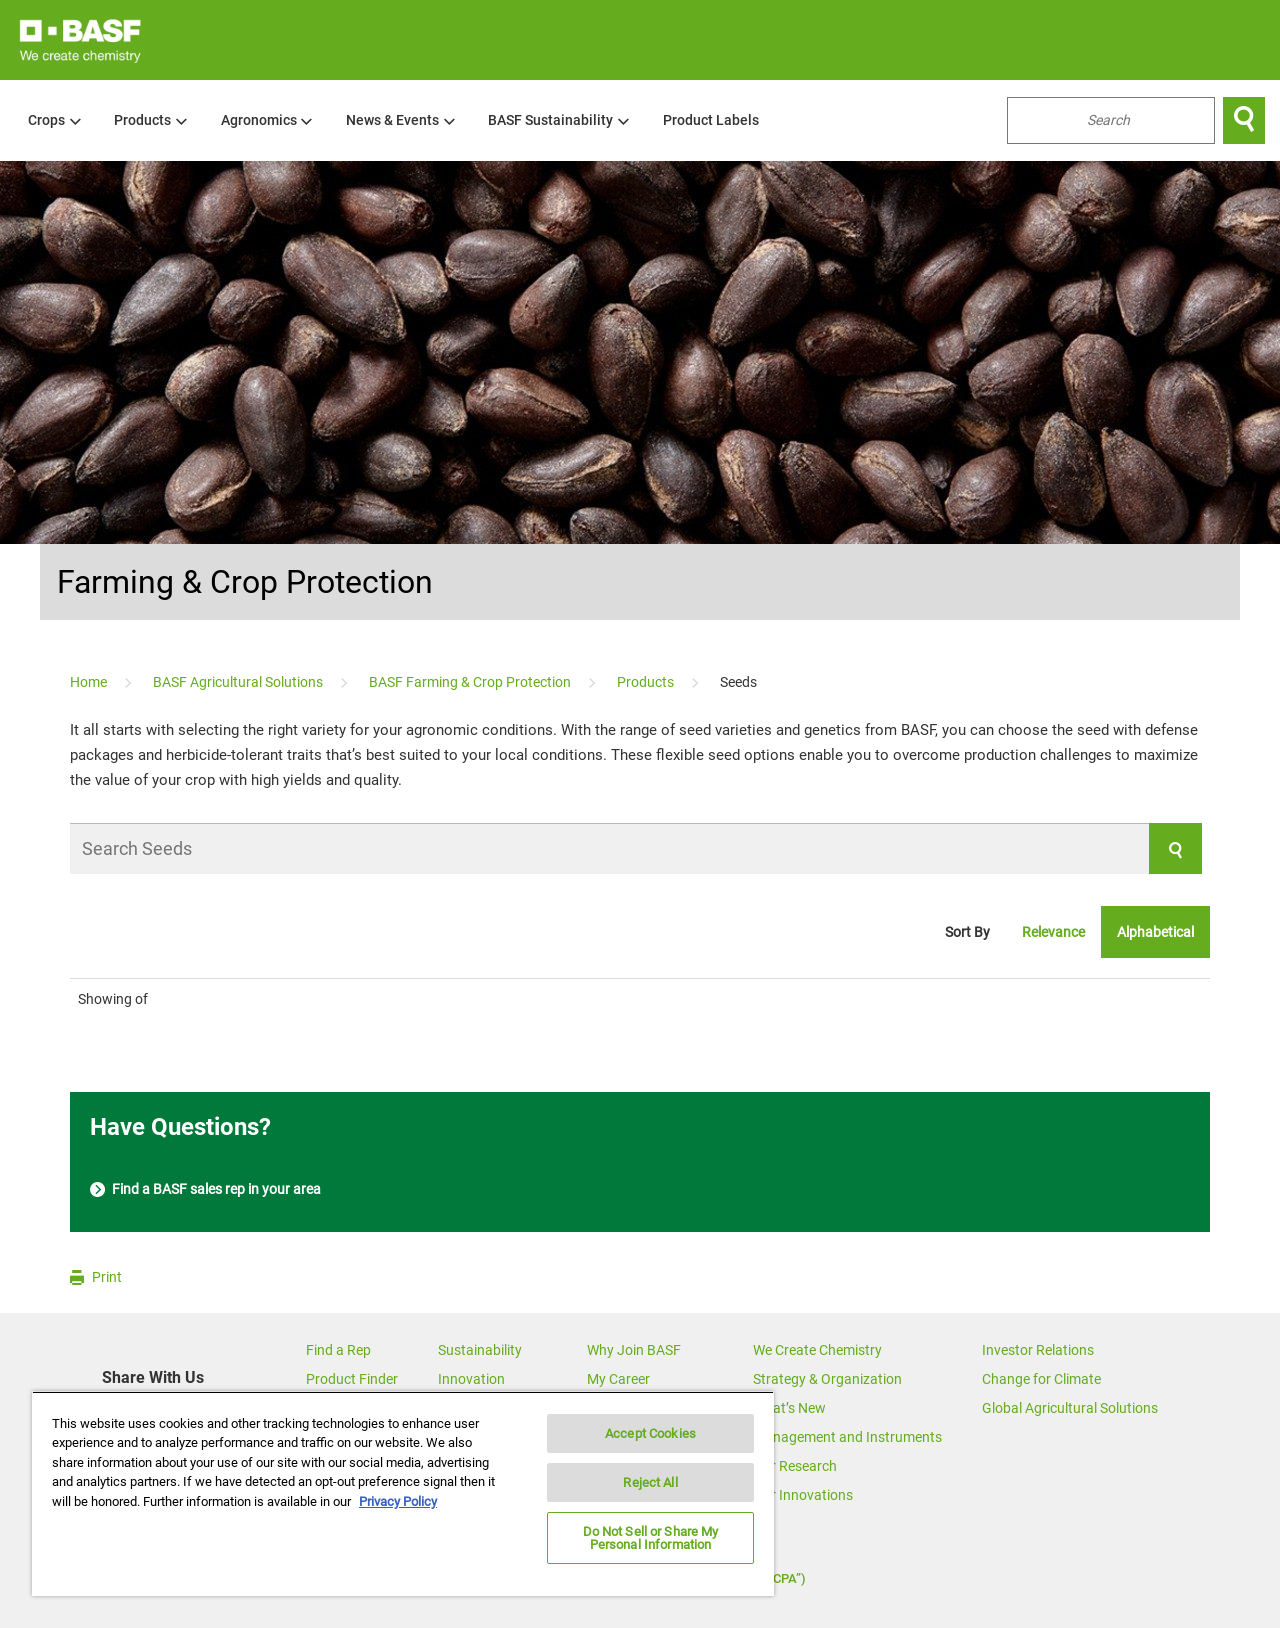 The height and width of the screenshot is (1628, 1280). What do you see at coordinates (1070, 1408) in the screenshot?
I see `Global Agricultural Solutions` at bounding box center [1070, 1408].